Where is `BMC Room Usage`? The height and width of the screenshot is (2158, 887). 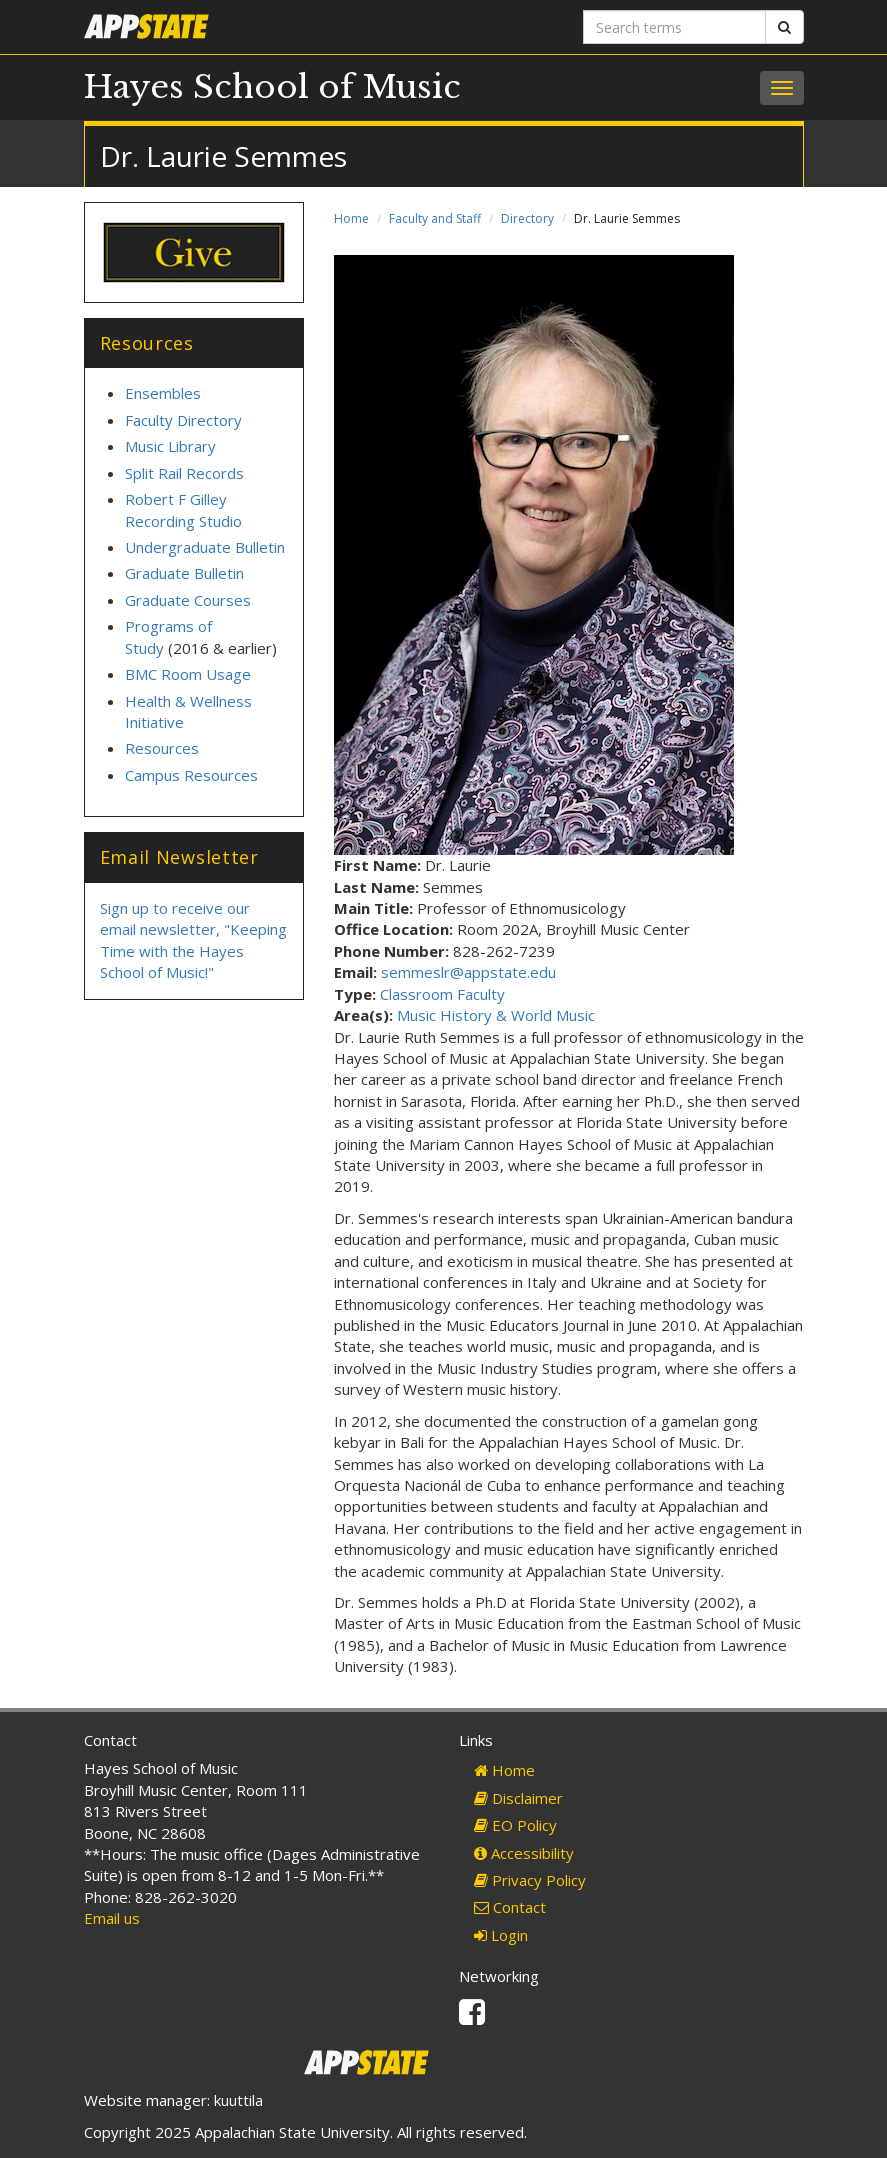 BMC Room Usage is located at coordinates (188, 674).